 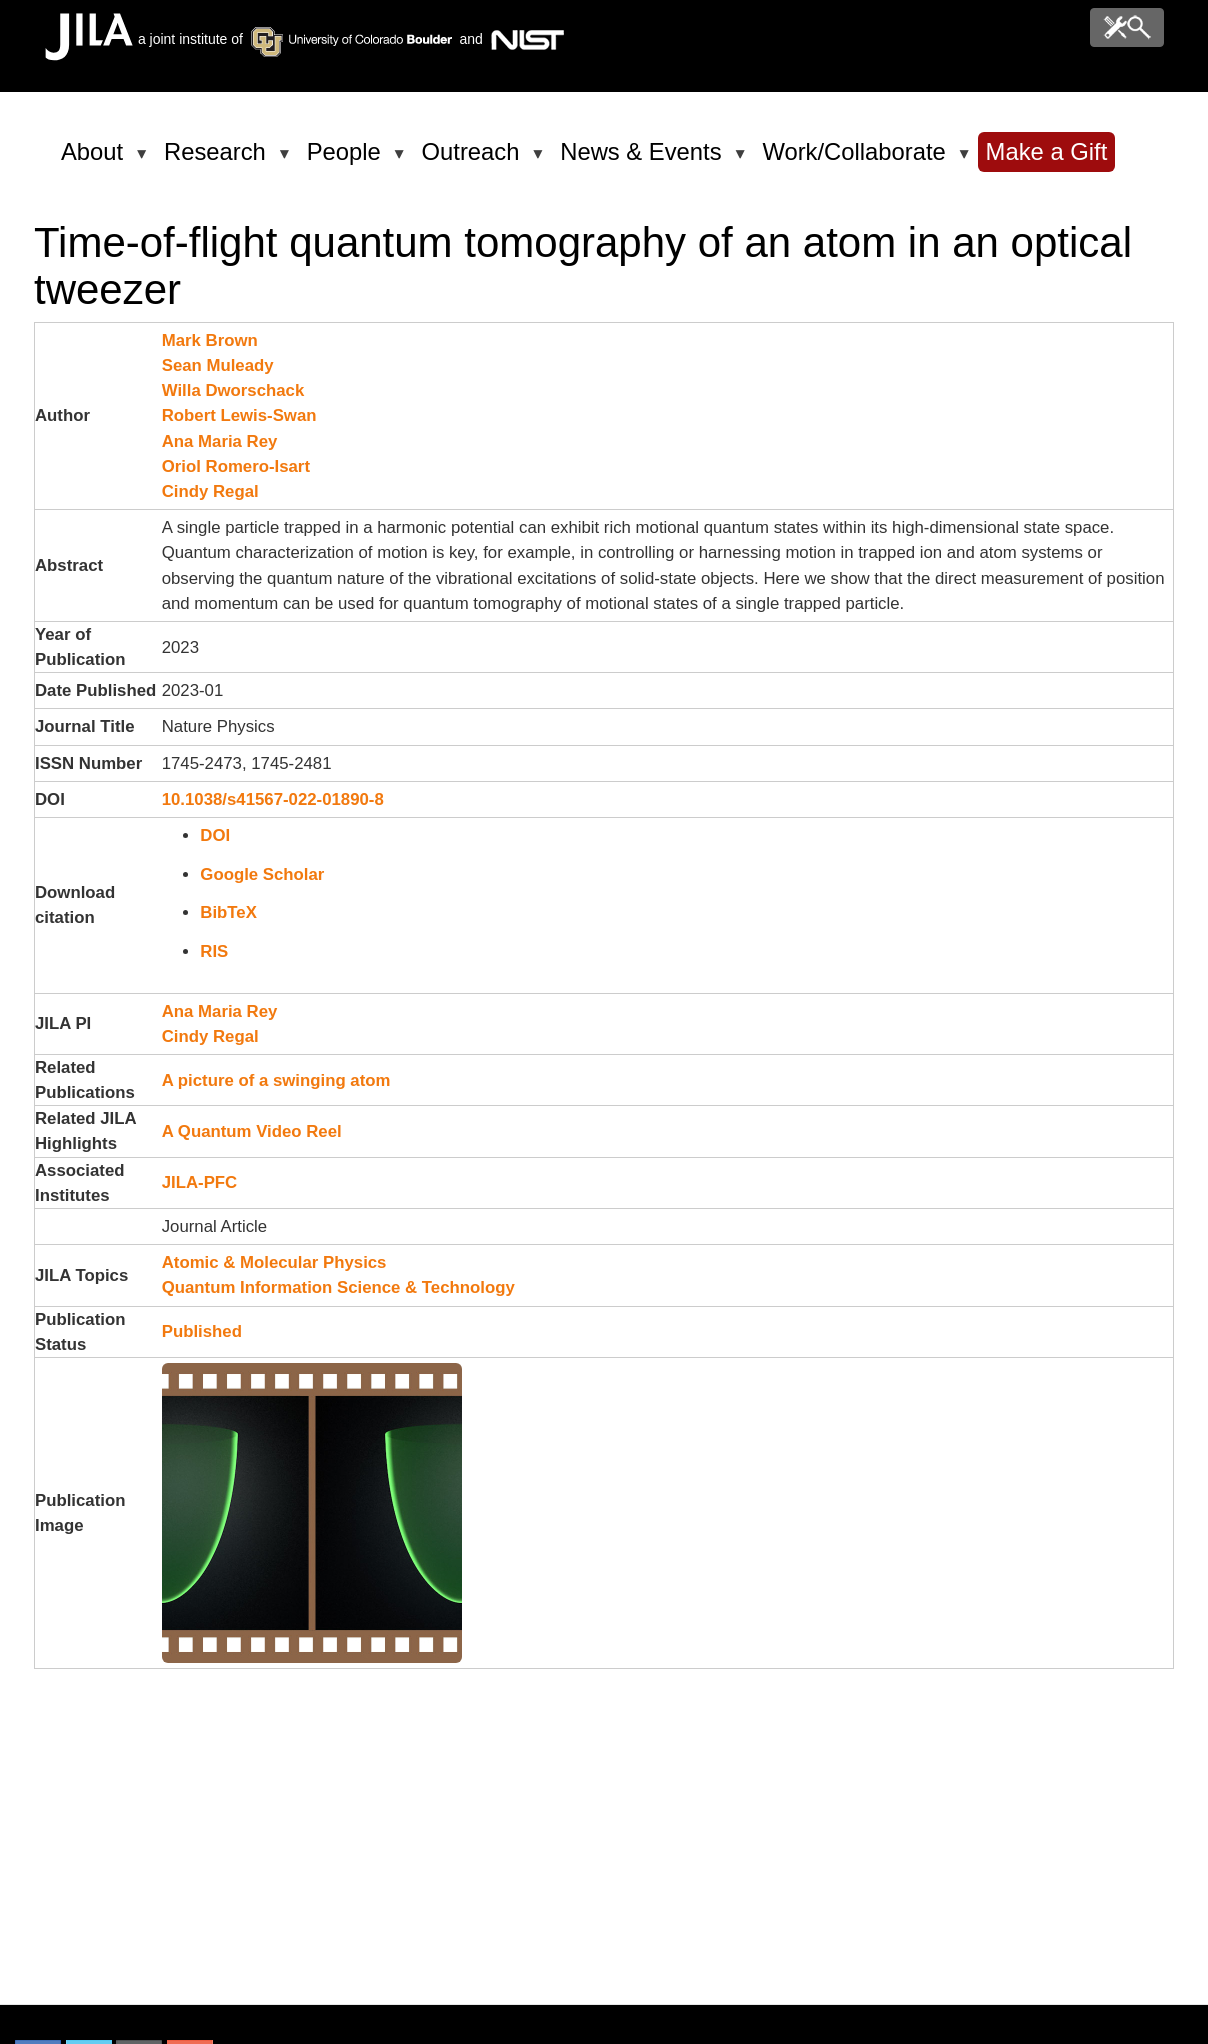 I want to click on Quantum Information Science & Technology, so click(x=338, y=1287).